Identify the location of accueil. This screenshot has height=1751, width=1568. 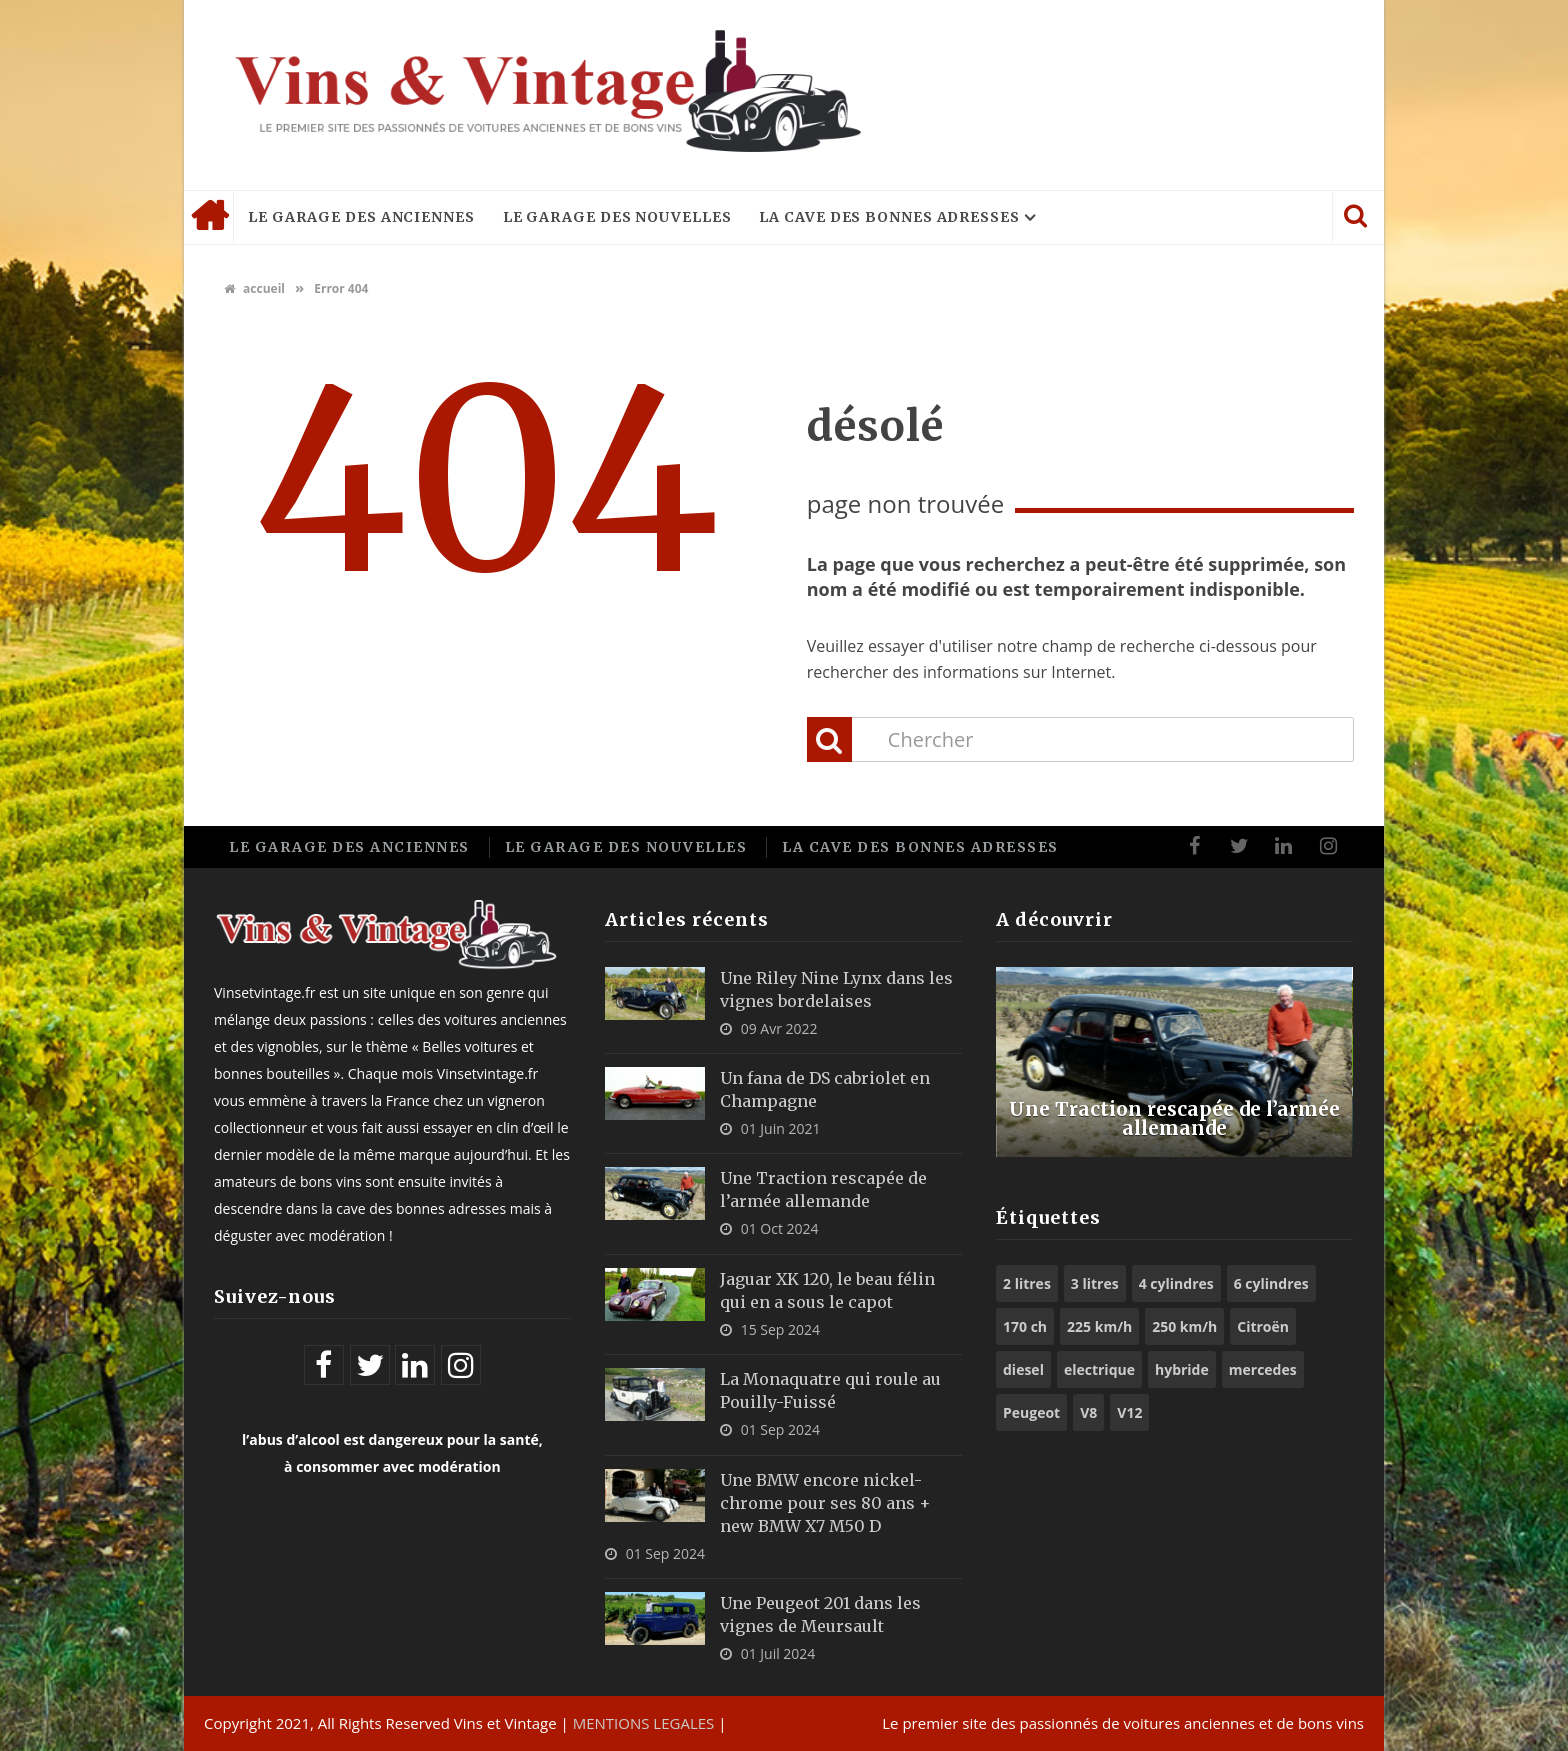
(254, 288).